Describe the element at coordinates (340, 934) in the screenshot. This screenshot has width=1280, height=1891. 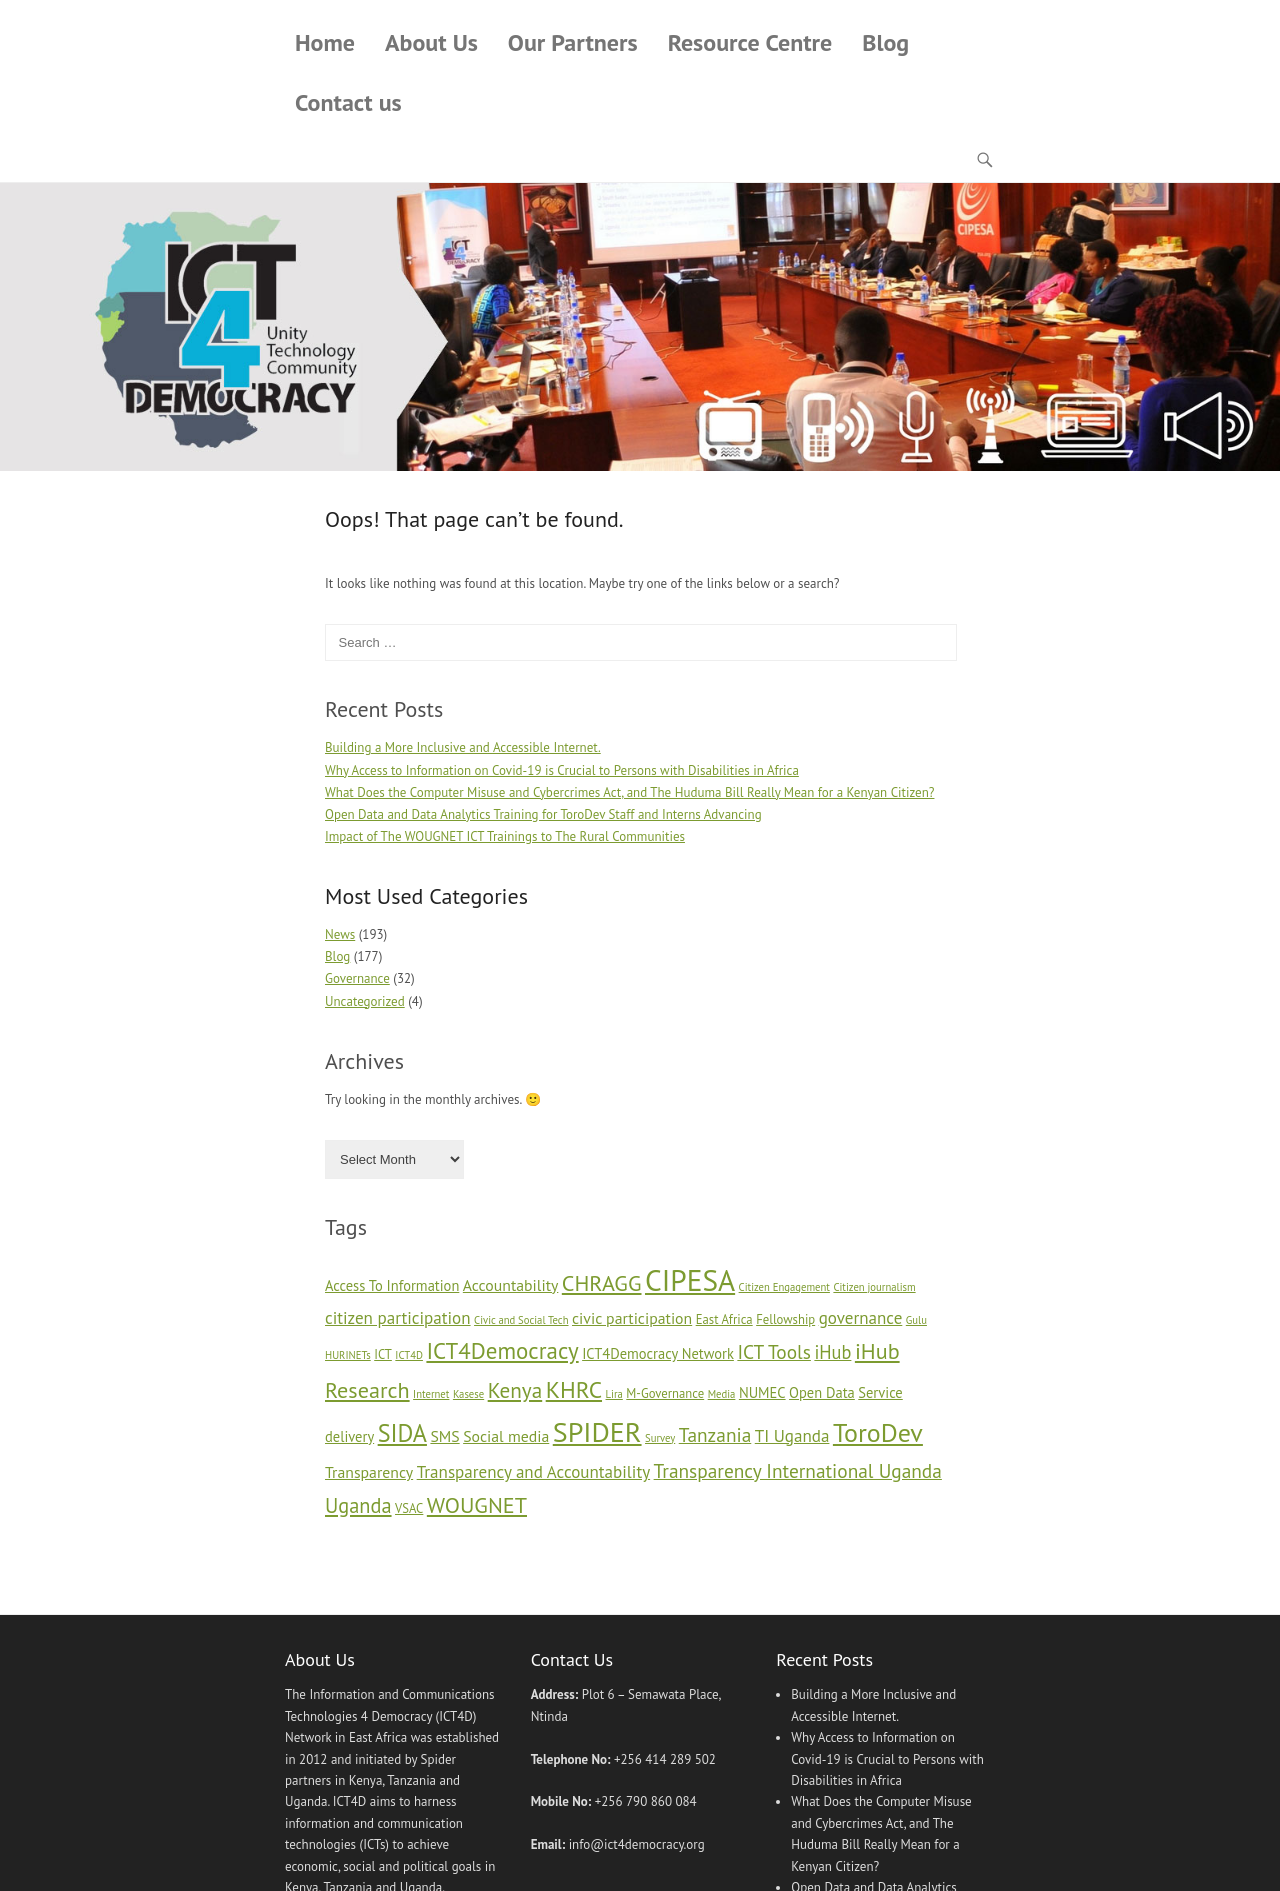
I see `News` at that location.